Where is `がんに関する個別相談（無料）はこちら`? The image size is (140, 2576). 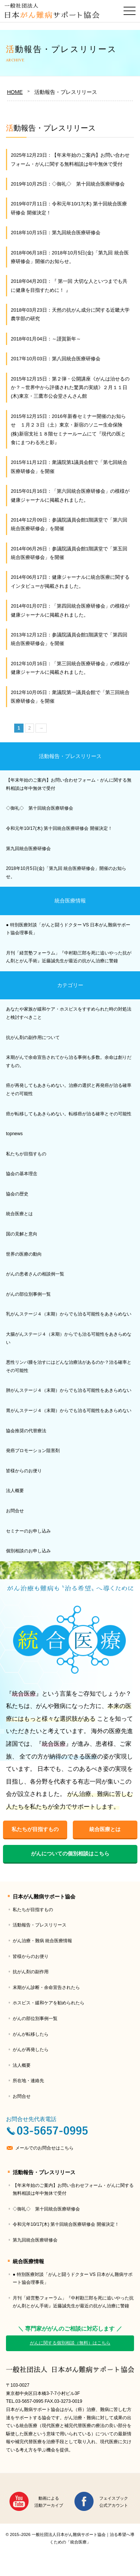 がんに関する個別相談（無料）はこちら is located at coordinates (70, 2343).